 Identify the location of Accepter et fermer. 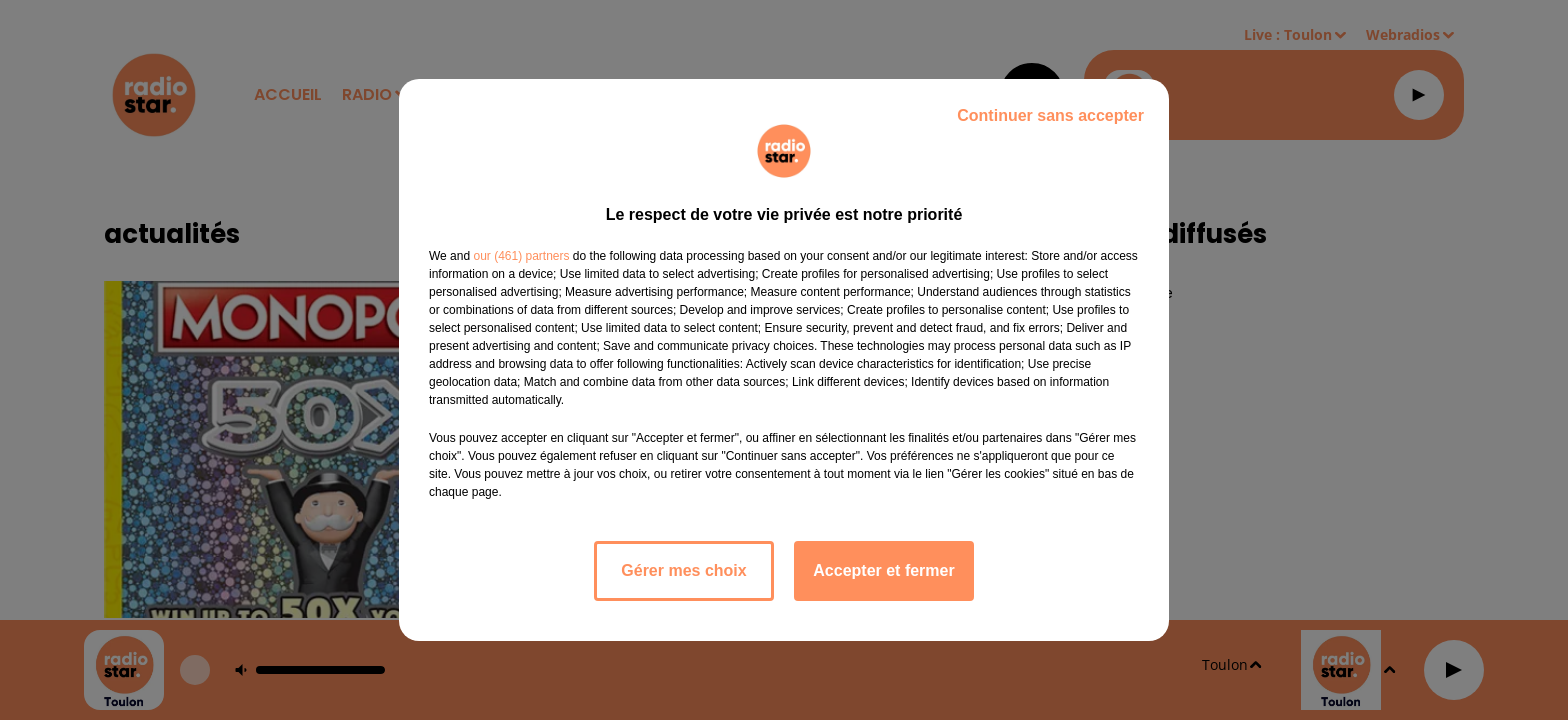
(883, 570).